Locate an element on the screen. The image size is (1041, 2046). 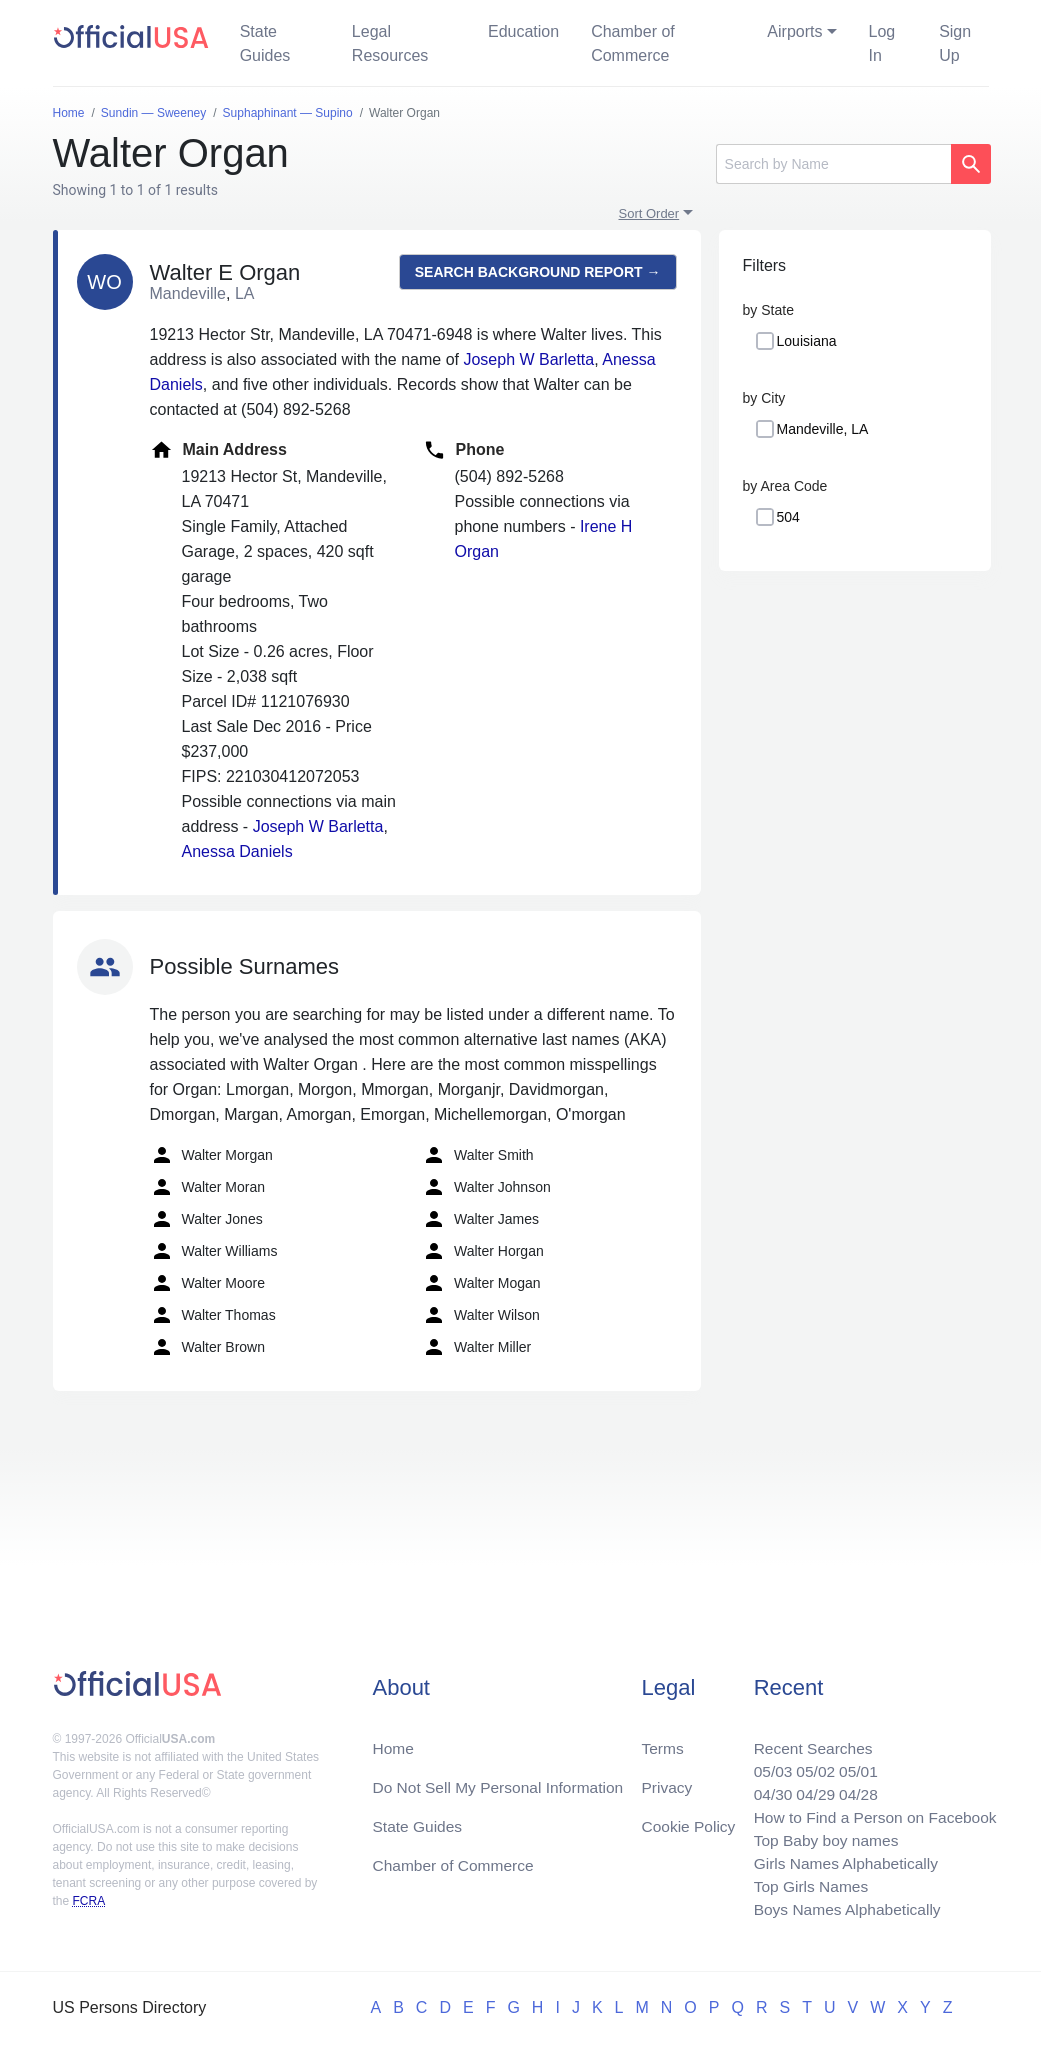
Boys Names Alphabetically is located at coordinates (842, 1908).